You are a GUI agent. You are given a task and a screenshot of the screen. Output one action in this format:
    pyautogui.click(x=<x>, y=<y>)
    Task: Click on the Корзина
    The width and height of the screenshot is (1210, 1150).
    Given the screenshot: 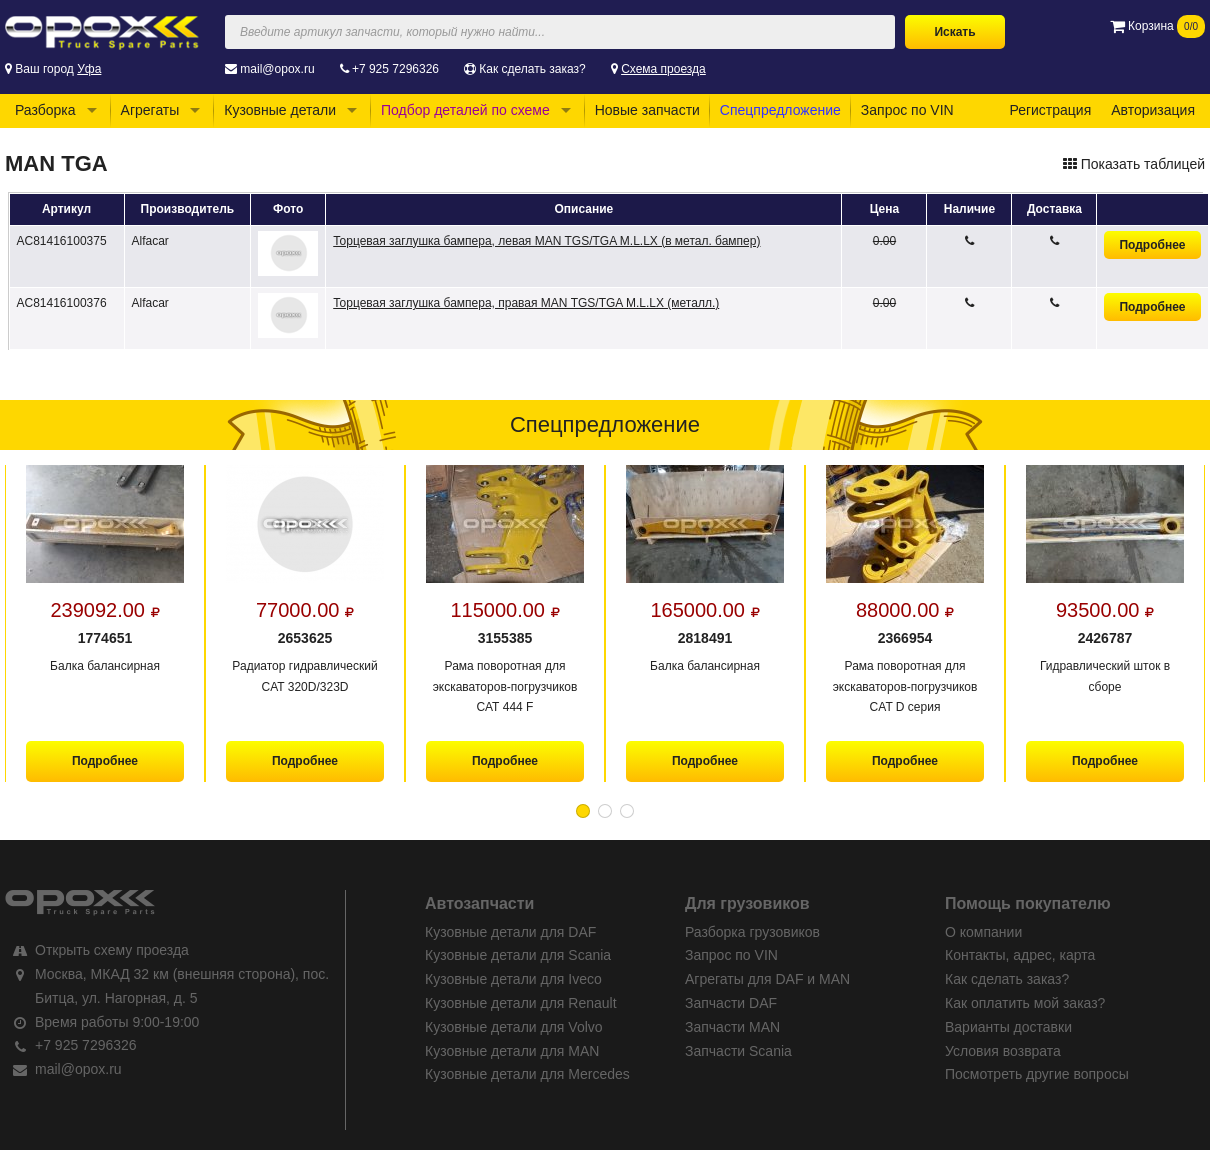 What is the action you would take?
    pyautogui.click(x=1157, y=26)
    